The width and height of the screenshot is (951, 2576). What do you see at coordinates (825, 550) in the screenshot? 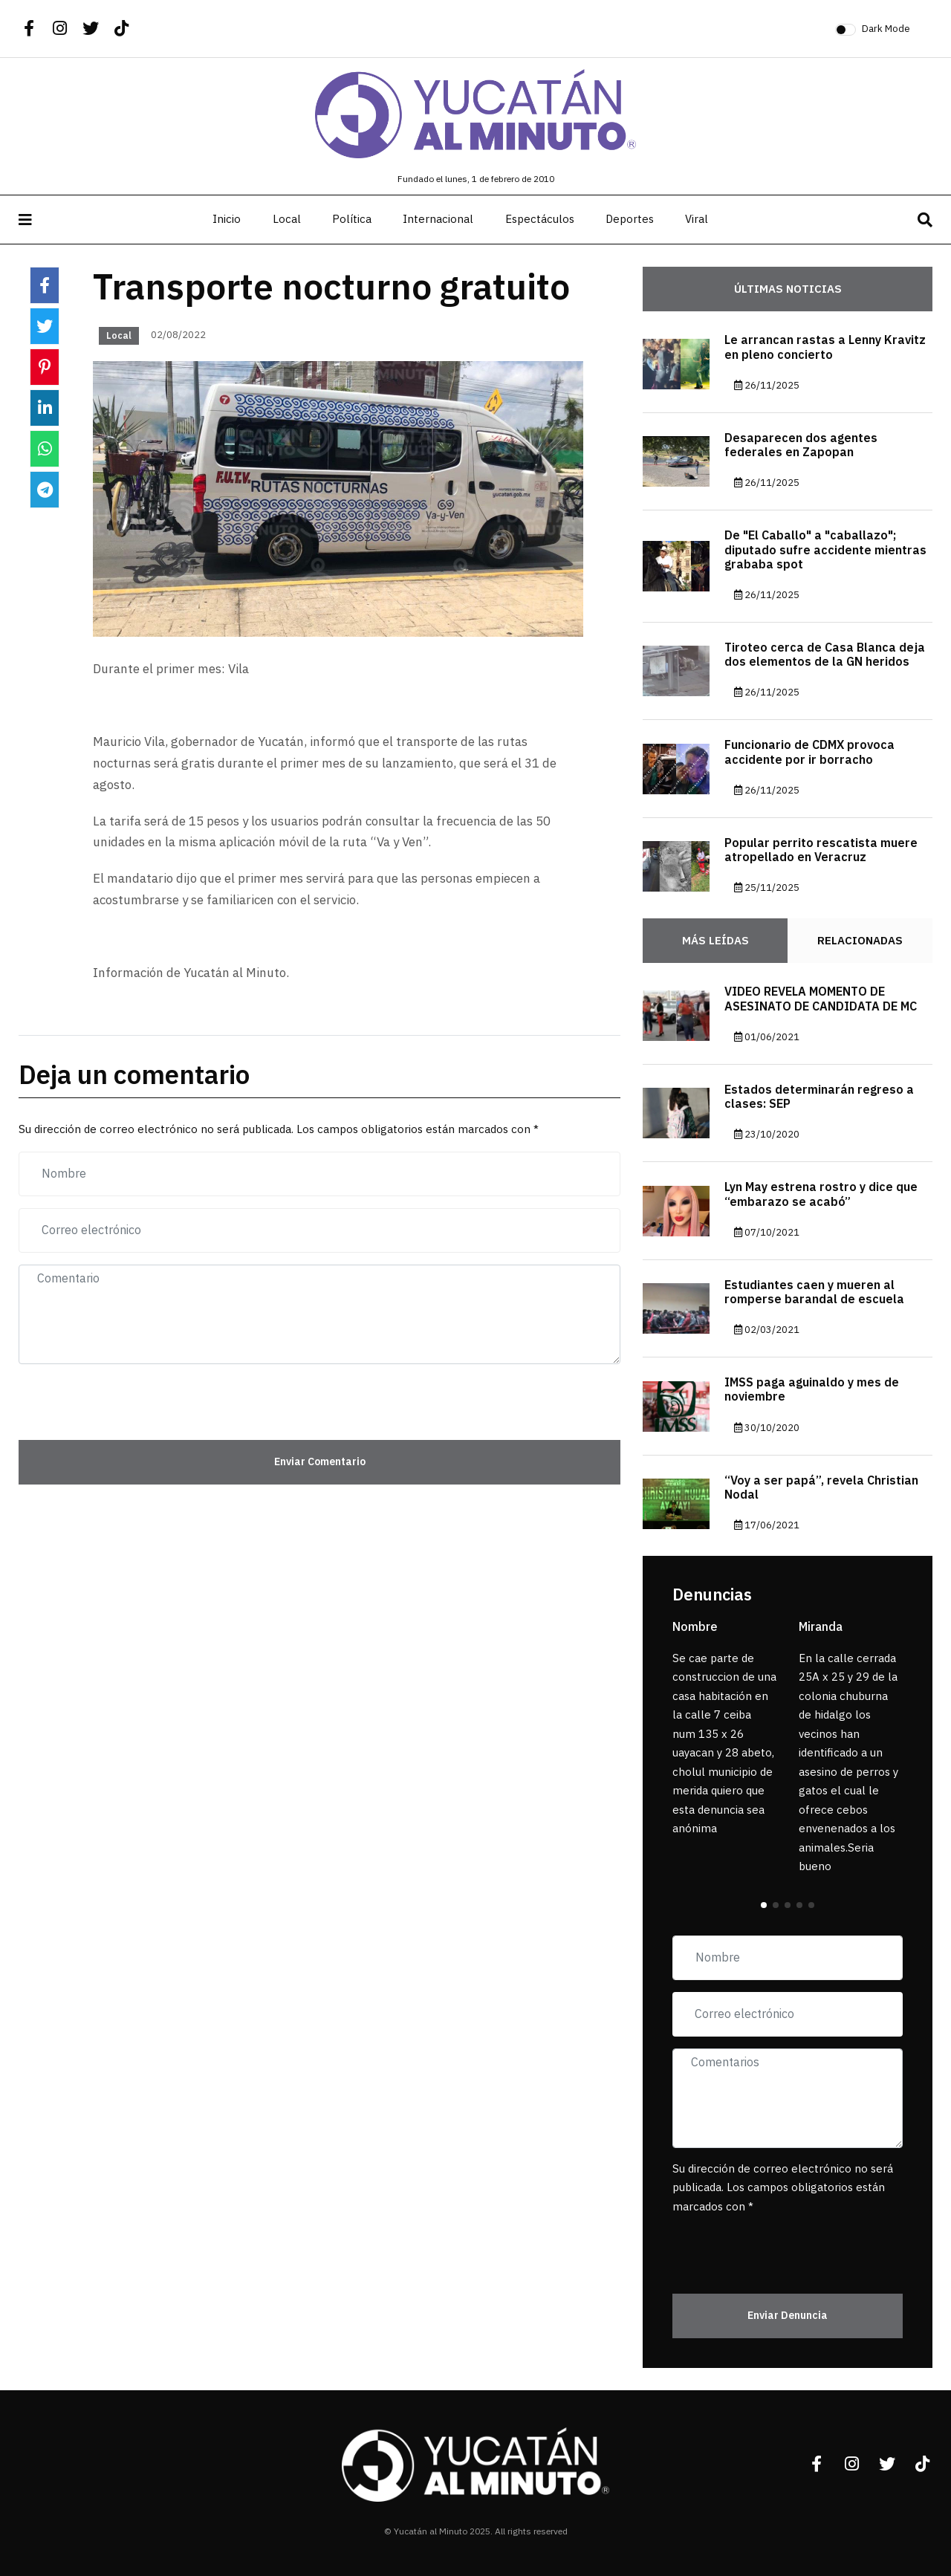
I see `De "El Caballo" a "caballazo"; diputado sufre accidente mientras grababa spot` at bounding box center [825, 550].